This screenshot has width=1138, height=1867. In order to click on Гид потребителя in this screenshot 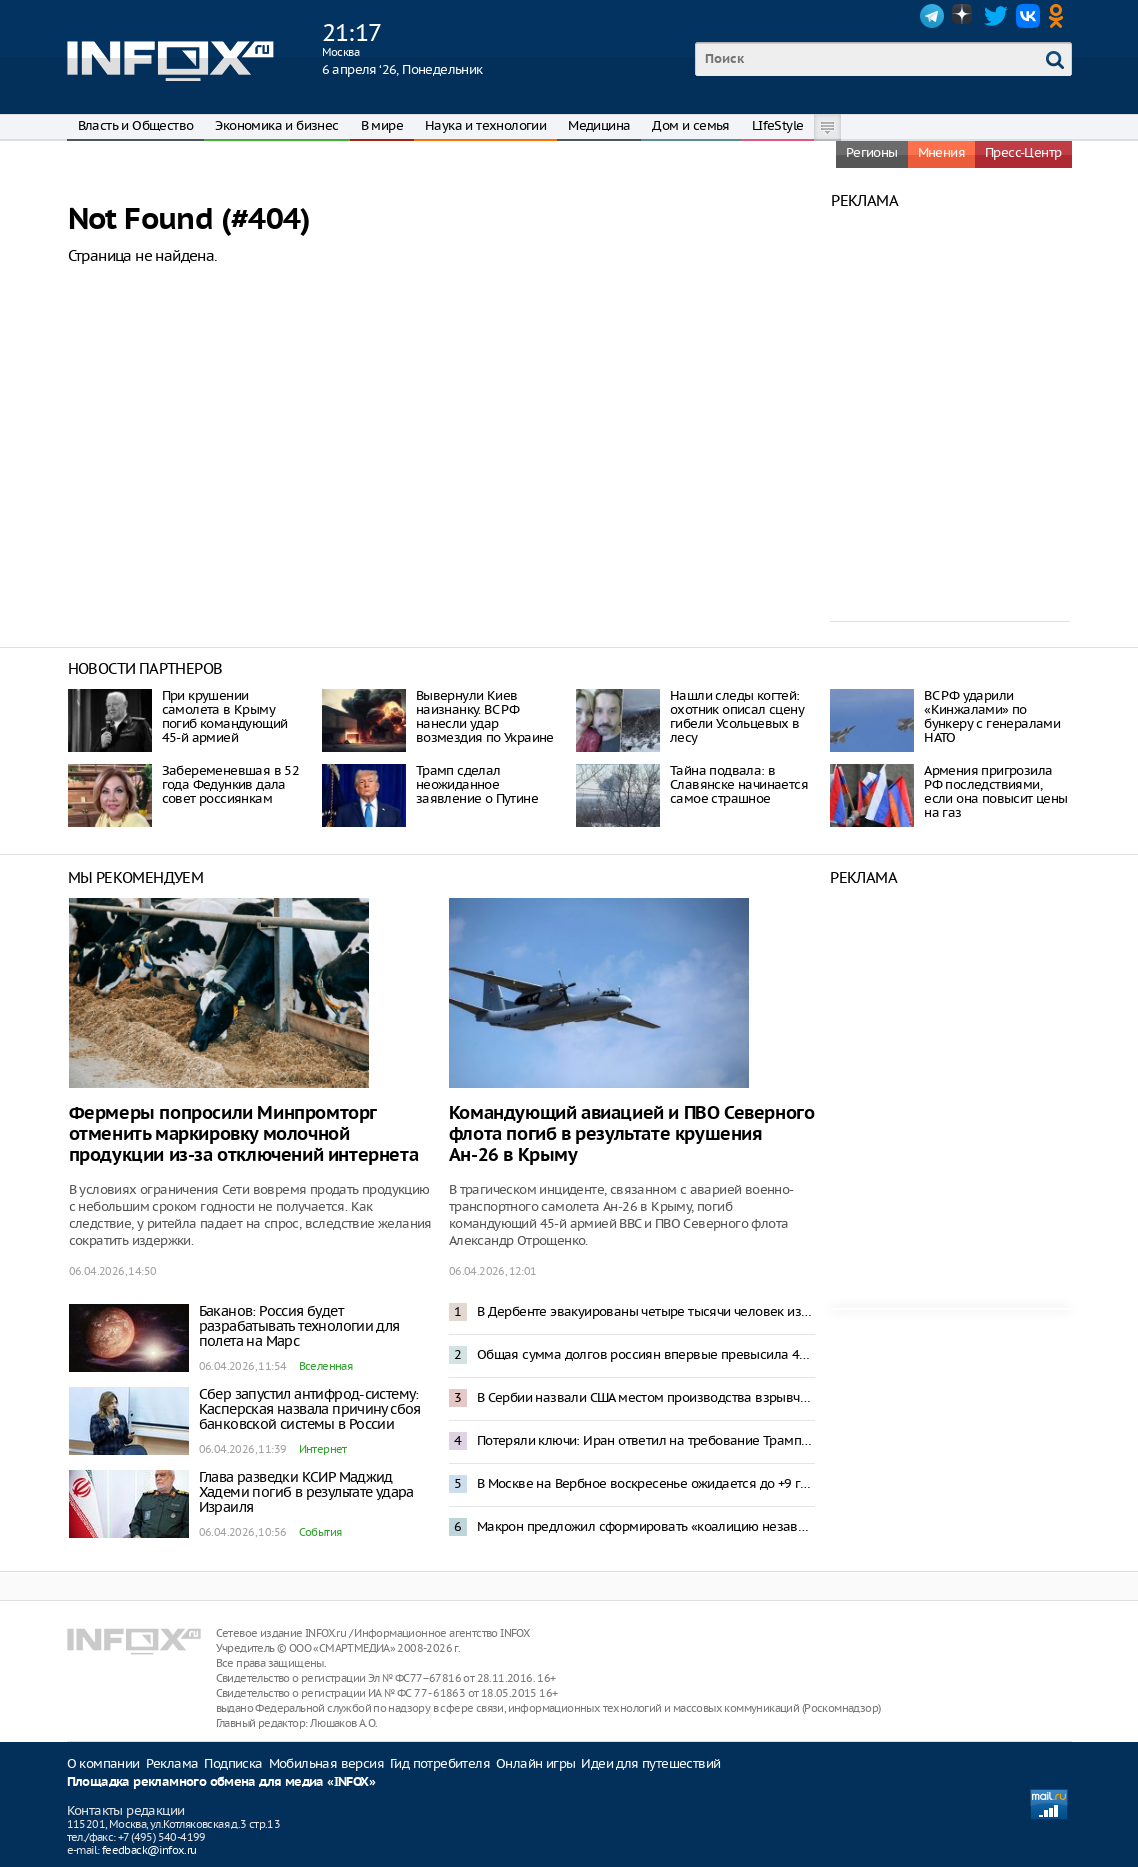, I will do `click(440, 1763)`.